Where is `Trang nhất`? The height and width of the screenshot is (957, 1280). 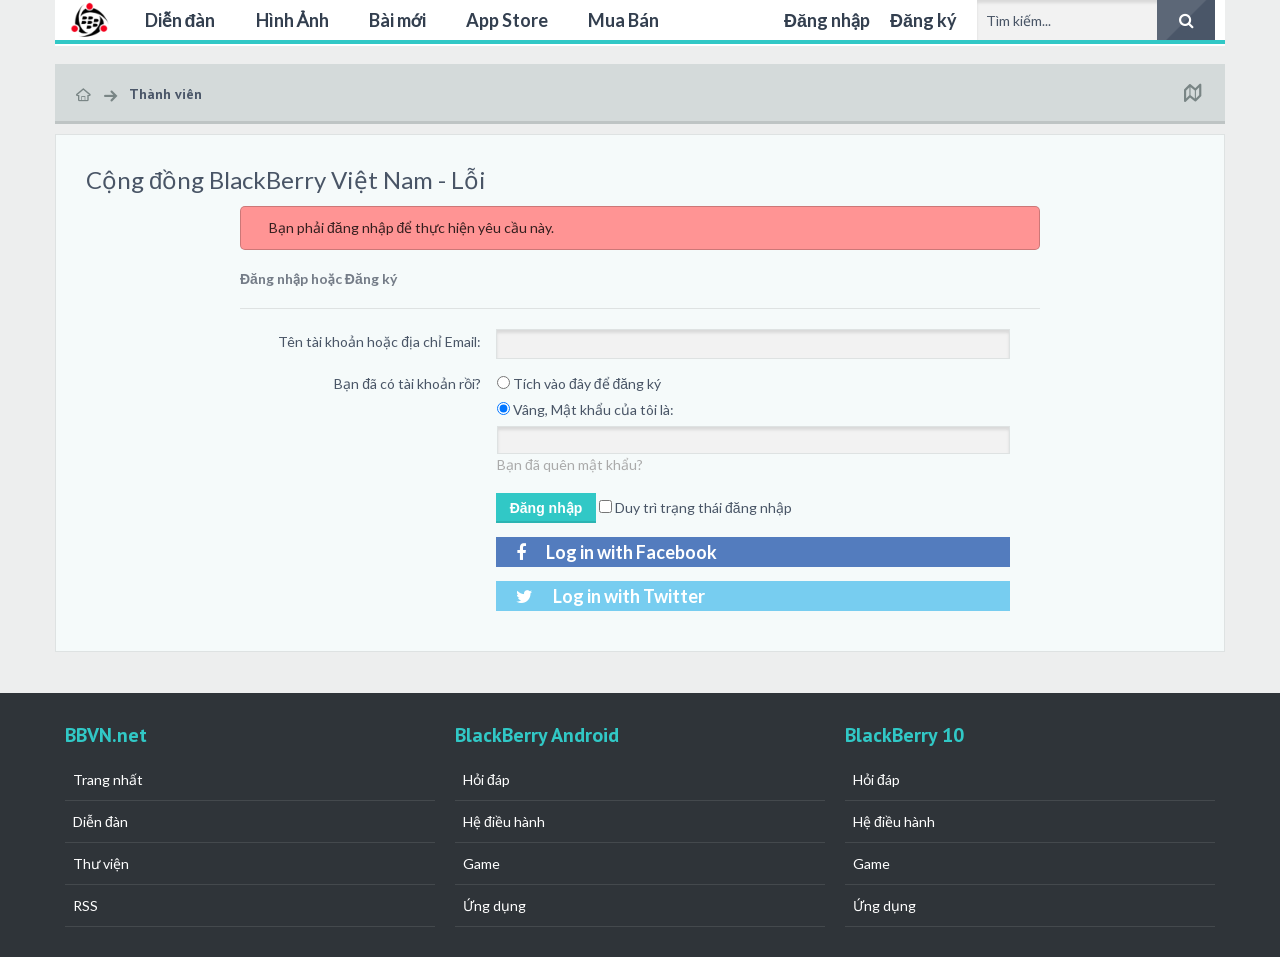
Trang nhất is located at coordinates (108, 779).